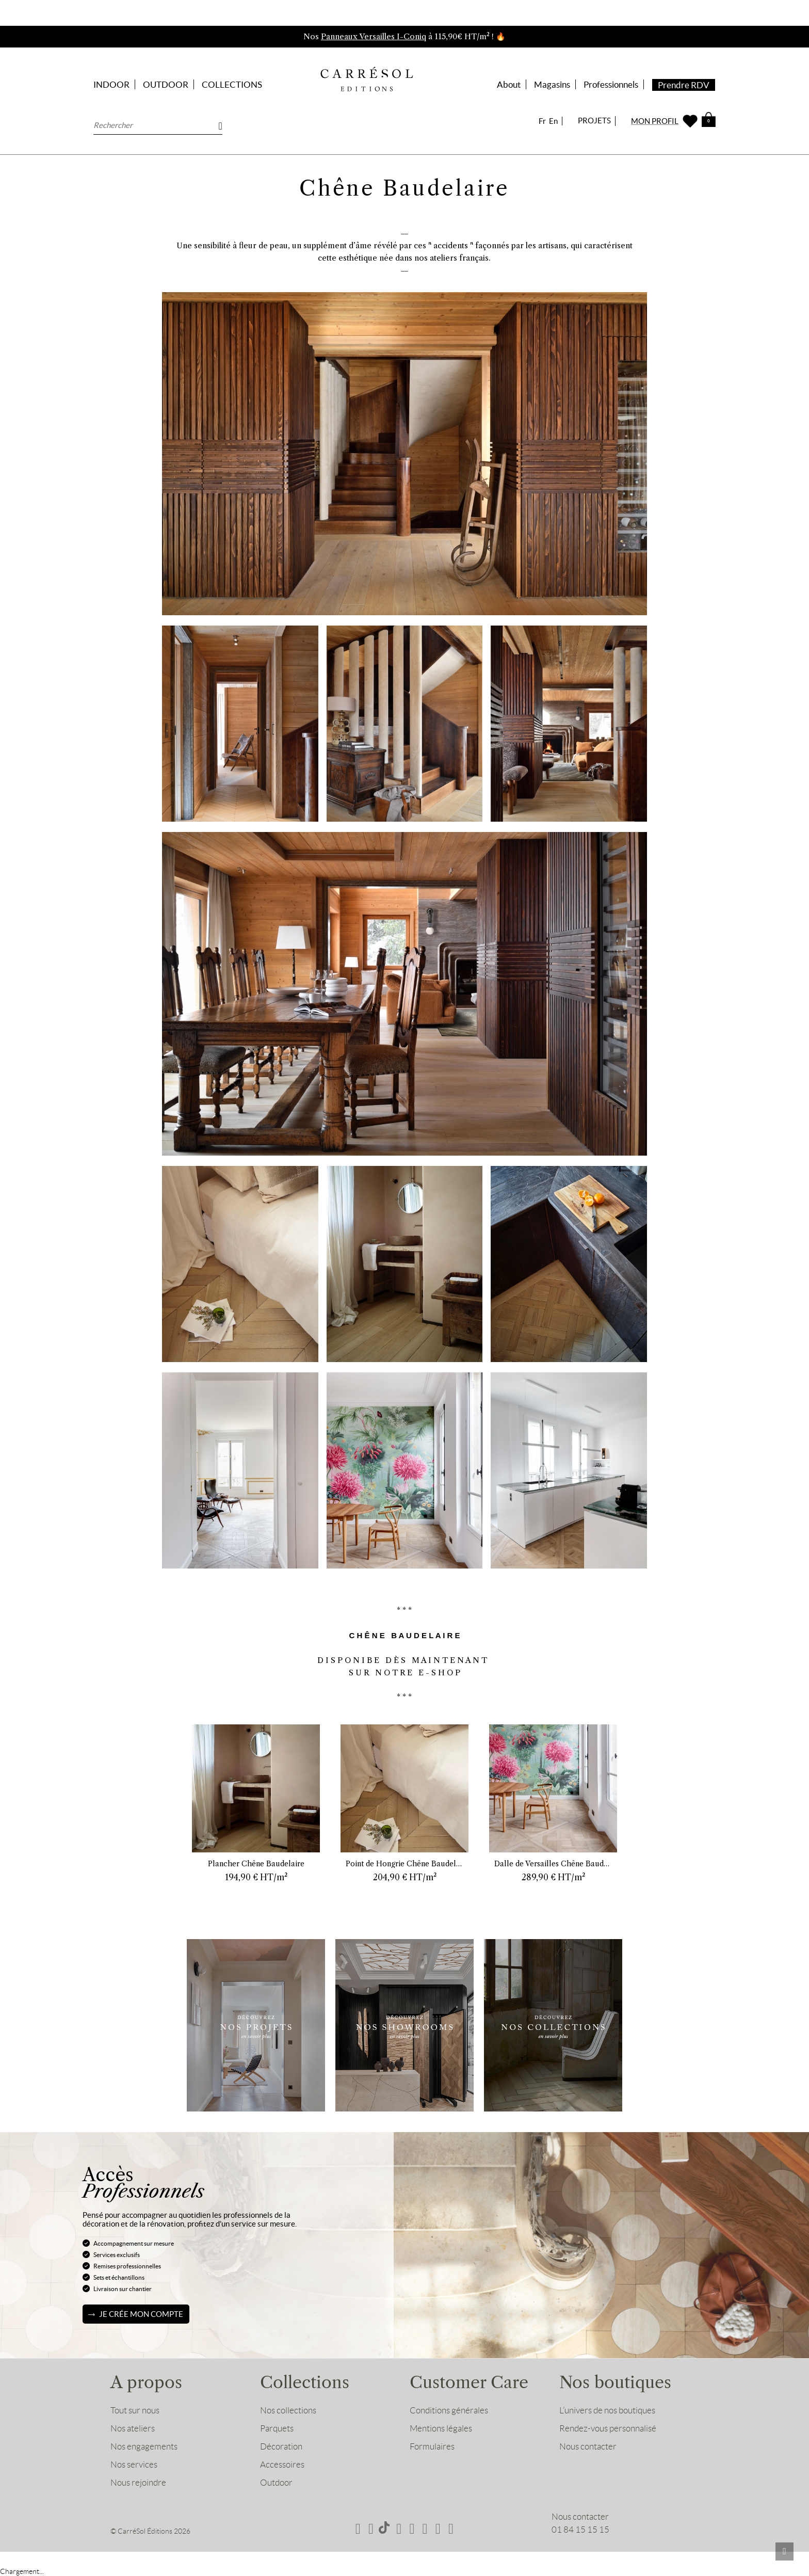 The image size is (809, 2576). Describe the element at coordinates (282, 2464) in the screenshot. I see `Accessoires` at that location.